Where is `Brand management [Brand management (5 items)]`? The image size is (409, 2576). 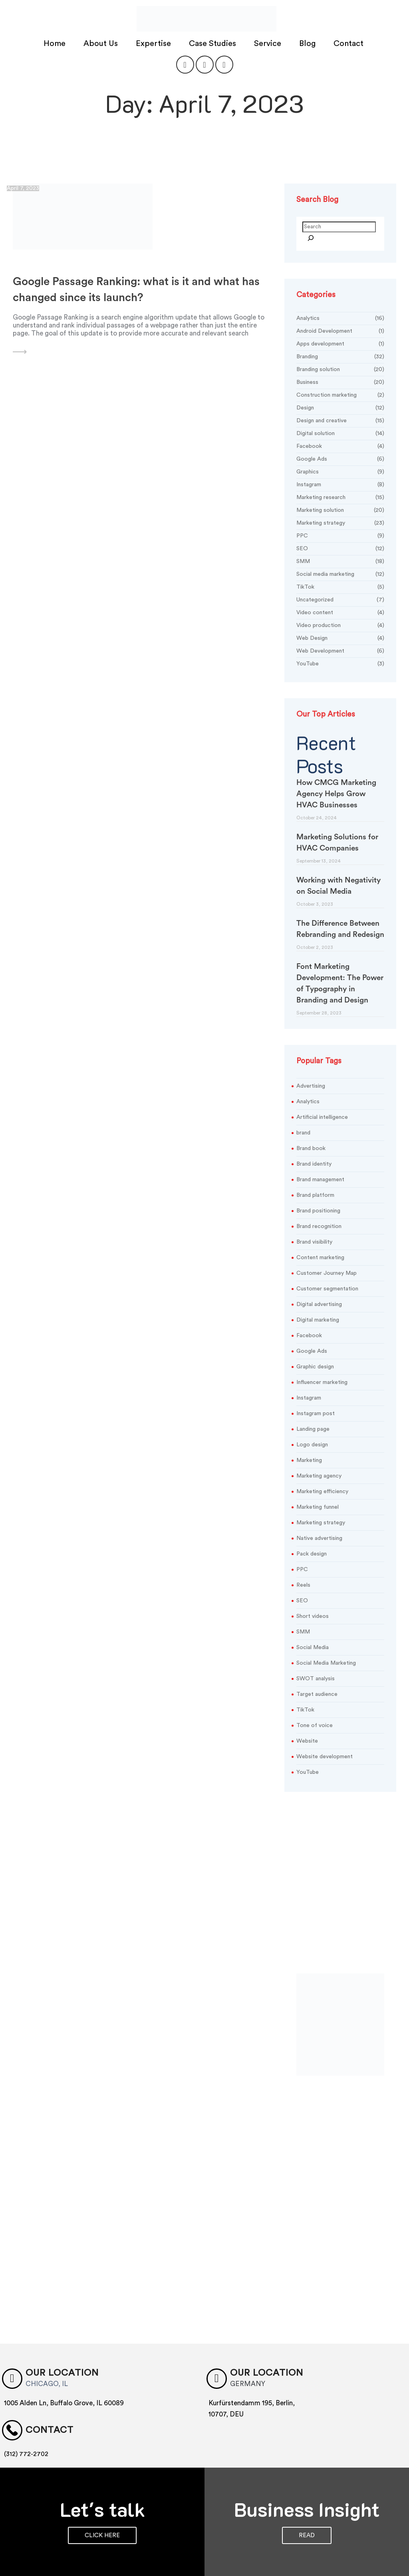
Brand management [Brand management (5 items)] is located at coordinates (320, 1173).